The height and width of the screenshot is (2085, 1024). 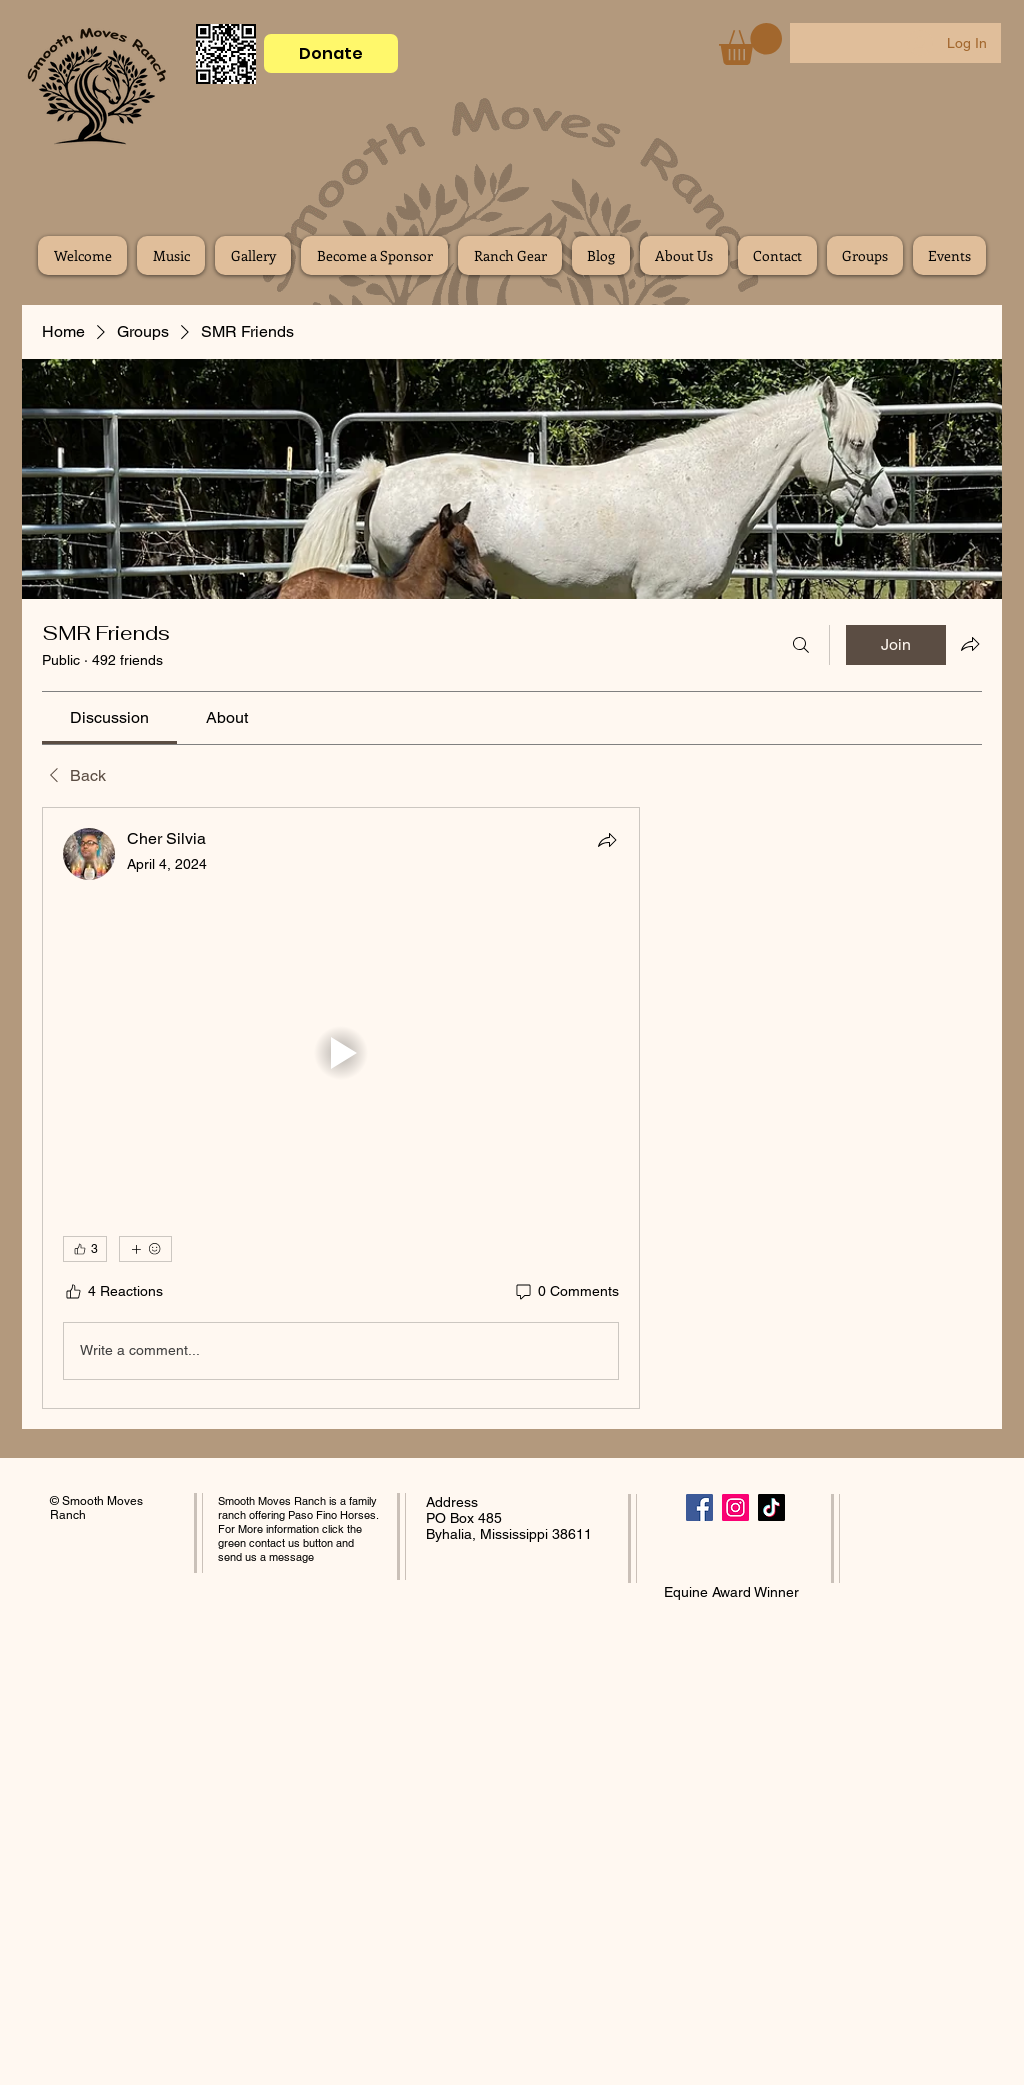 I want to click on [Instagram], so click(x=735, y=1507).